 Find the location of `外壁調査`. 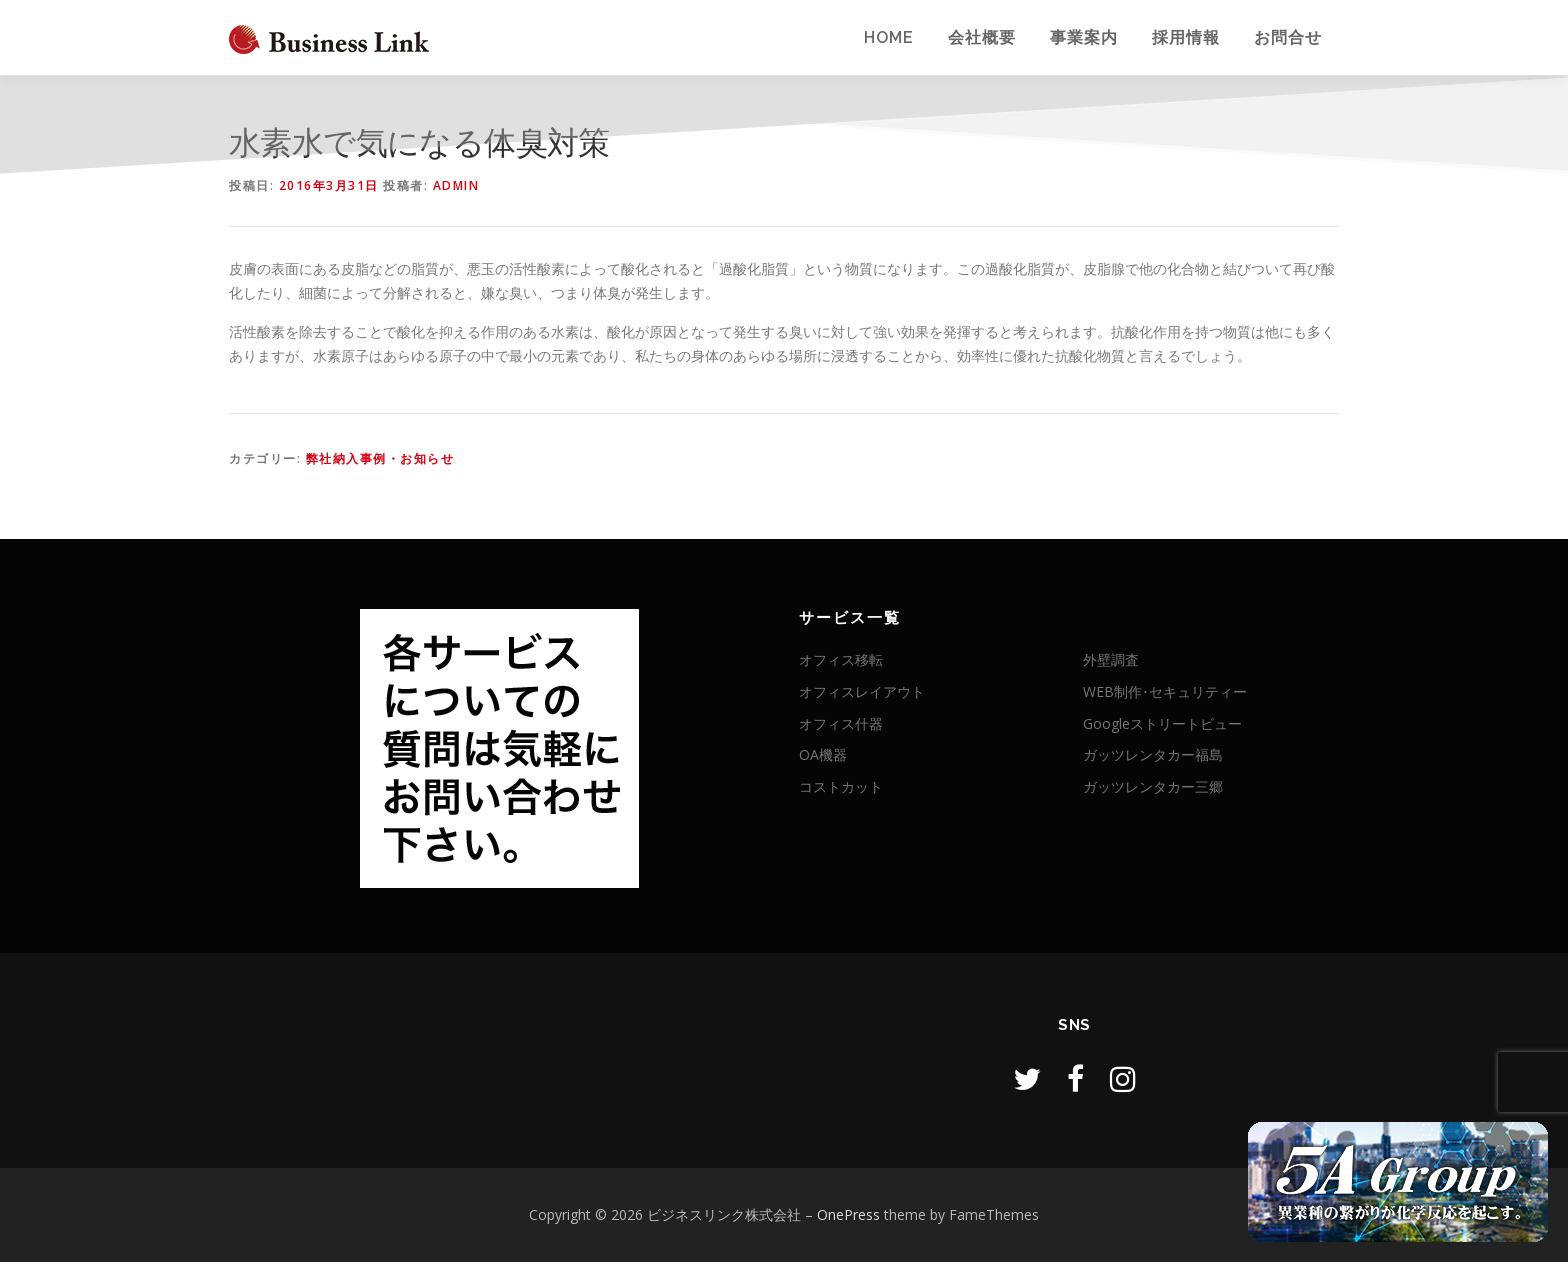

外壁調査 is located at coordinates (1111, 659).